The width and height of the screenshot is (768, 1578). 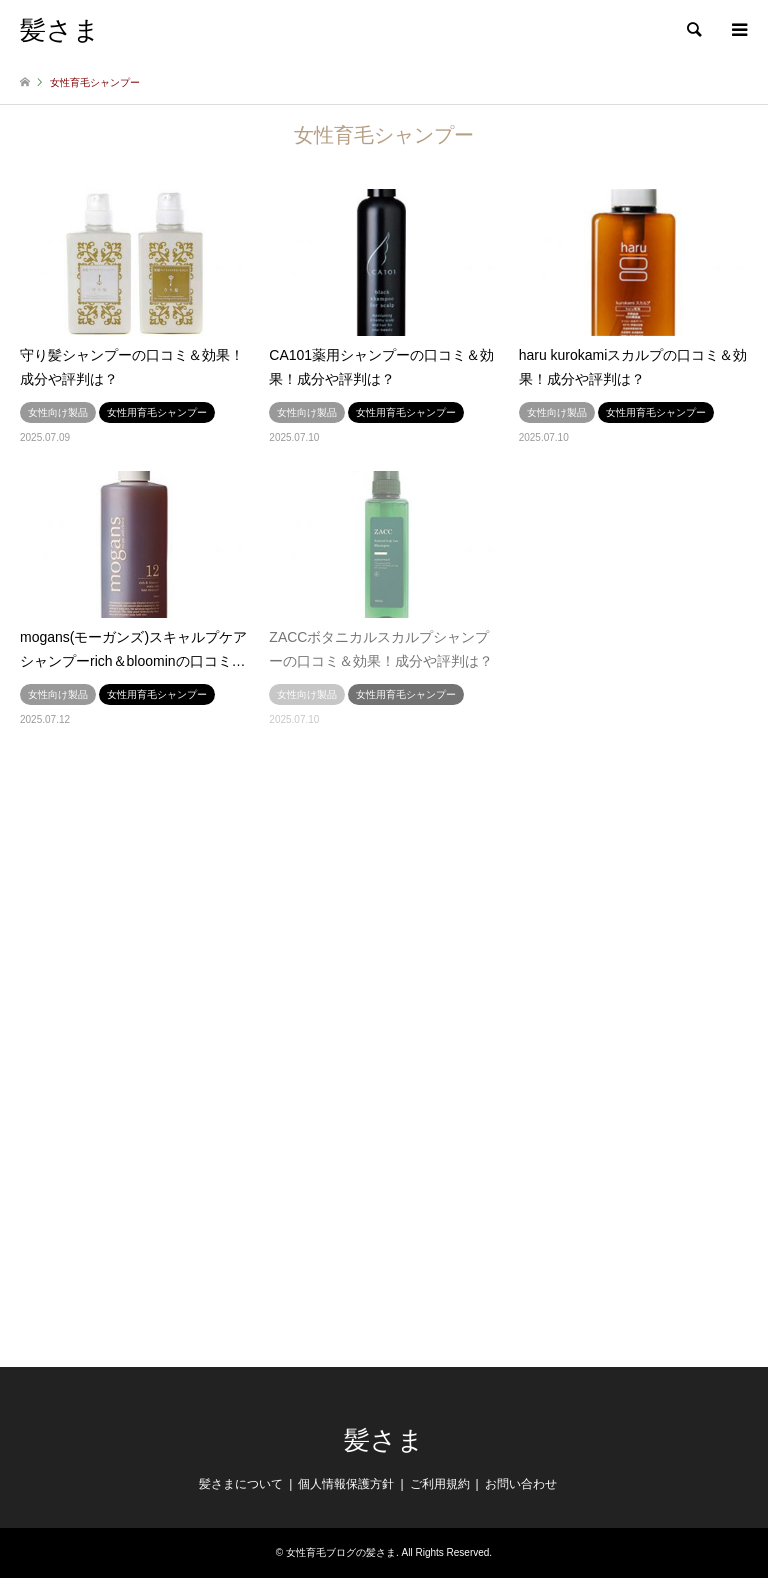 I want to click on 髪さまについて, so click(x=241, y=1484).